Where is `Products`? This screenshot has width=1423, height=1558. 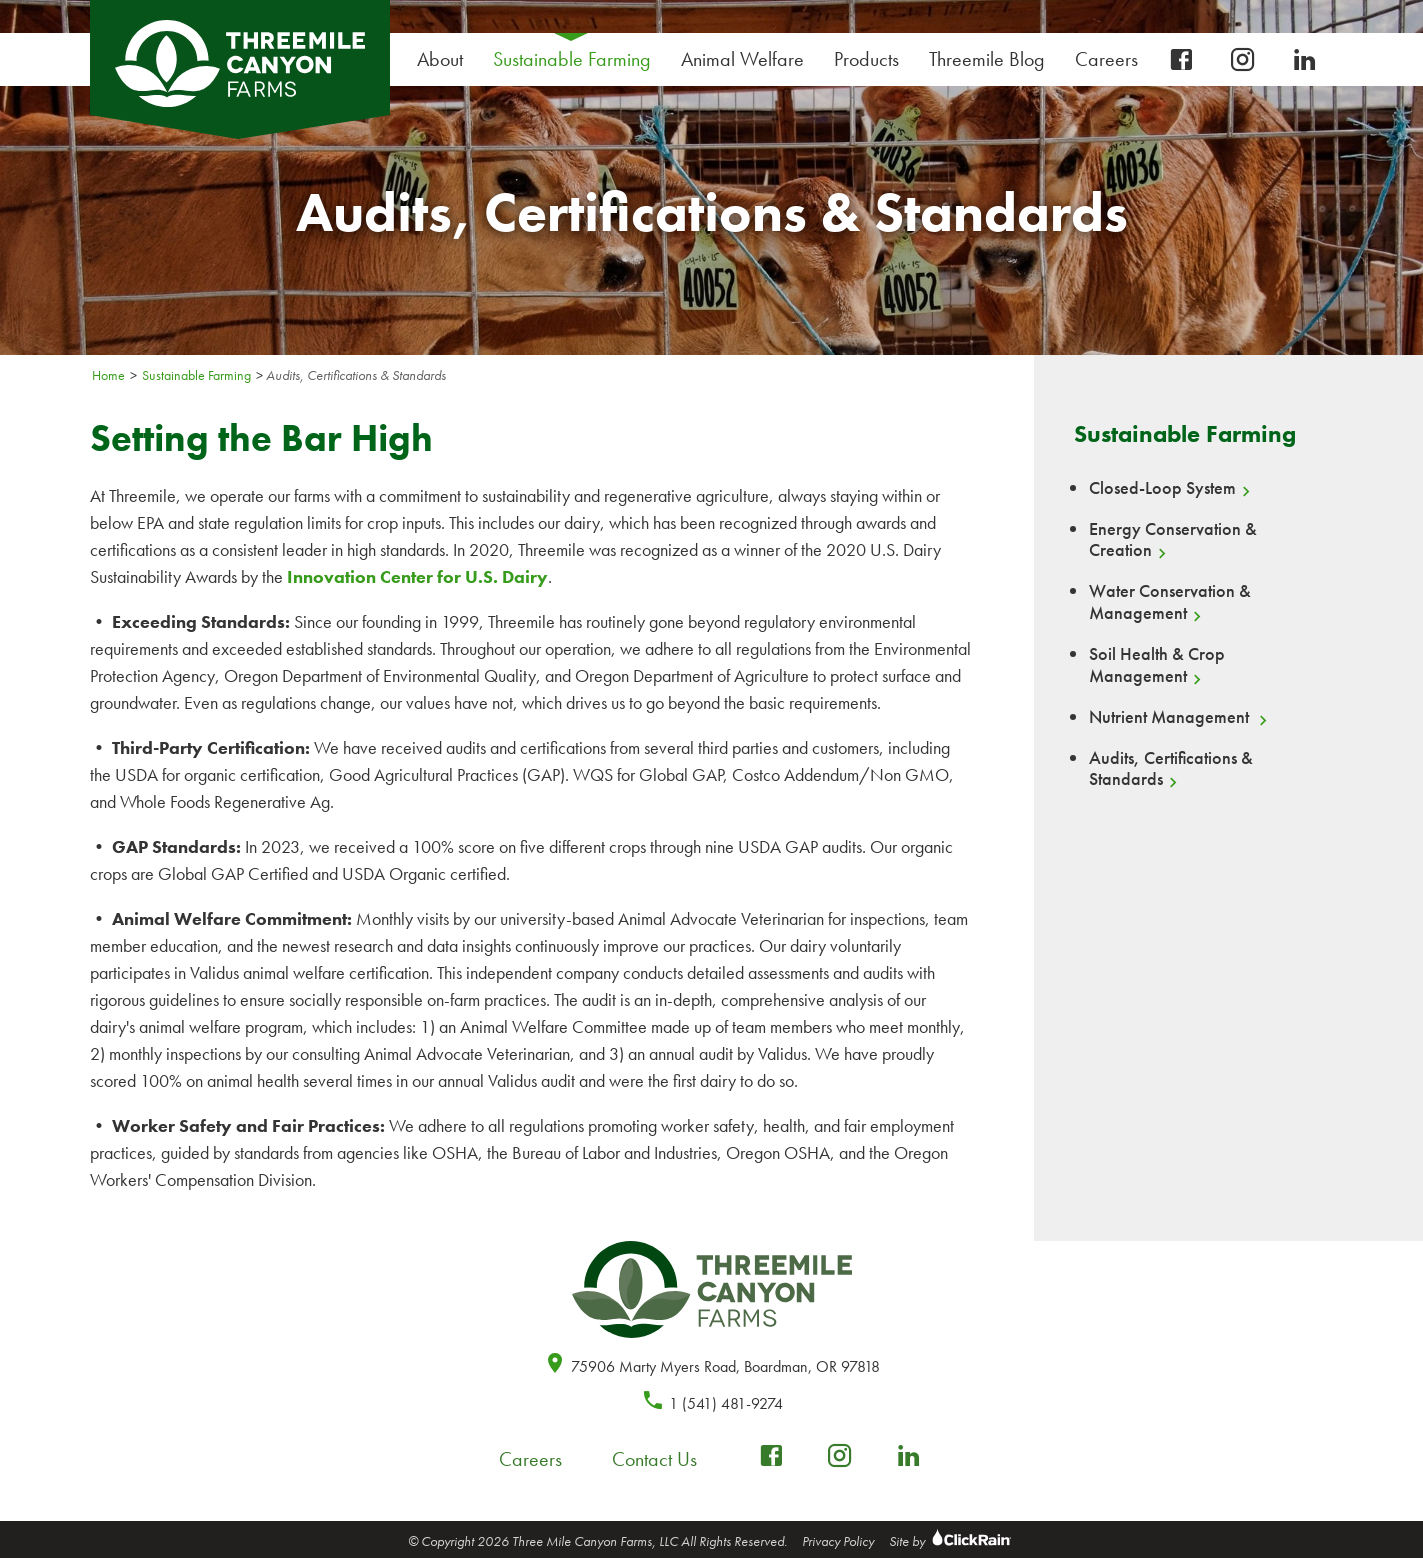 Products is located at coordinates (871, 59).